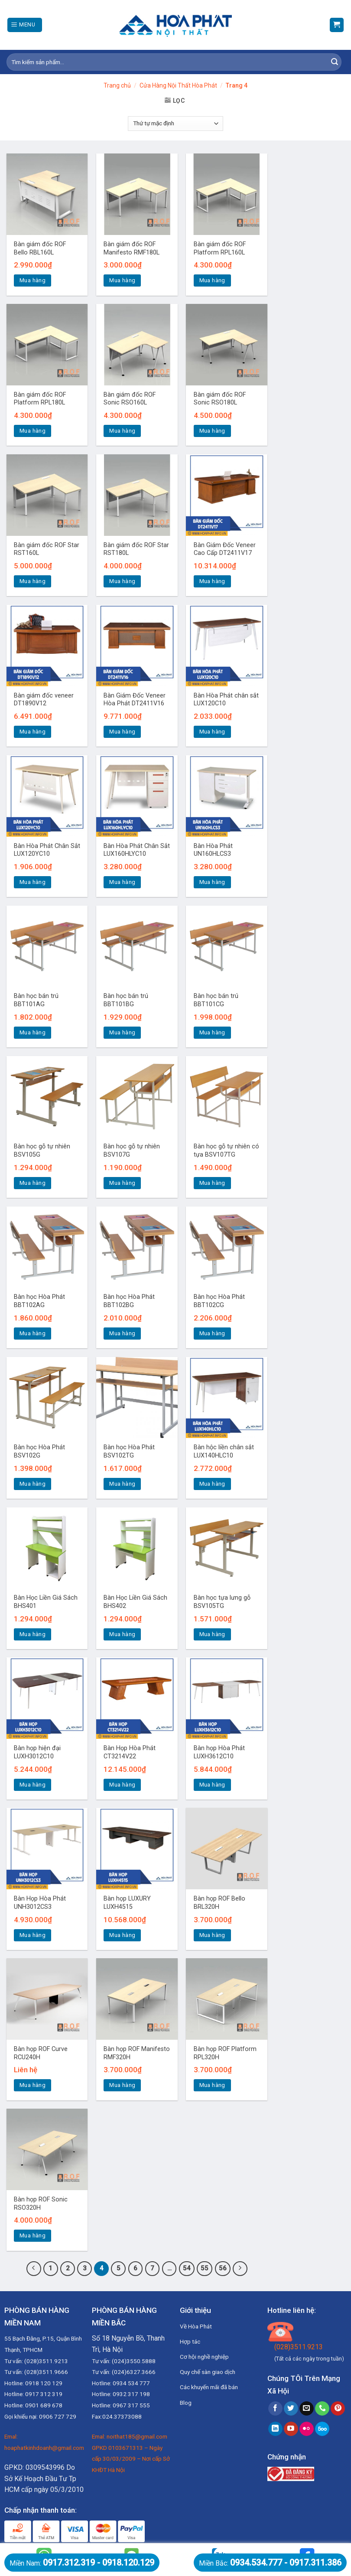 The height and width of the screenshot is (2576, 351). Describe the element at coordinates (204, 2268) in the screenshot. I see `55` at that location.